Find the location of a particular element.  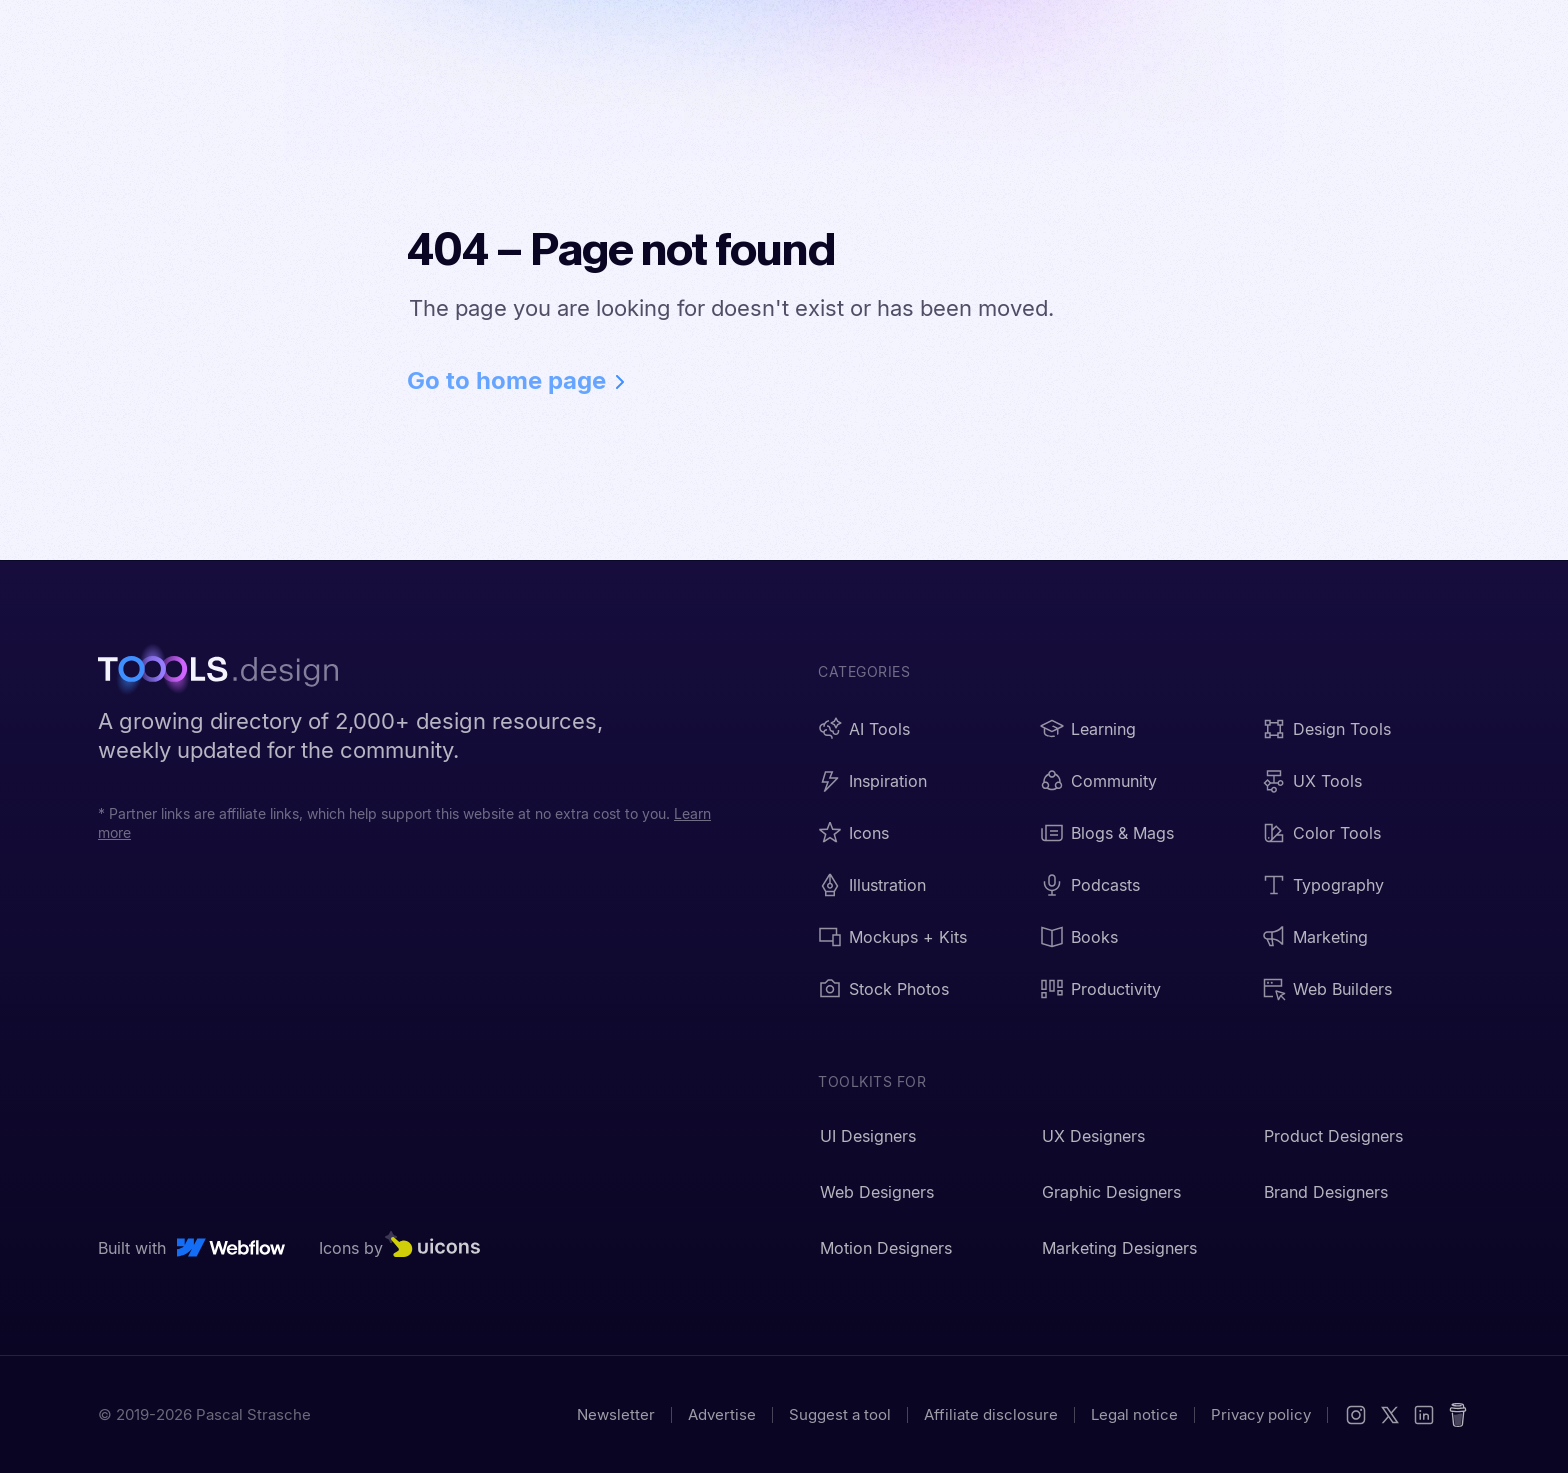

[Buy me a coffee] is located at coordinates (1458, 1415).